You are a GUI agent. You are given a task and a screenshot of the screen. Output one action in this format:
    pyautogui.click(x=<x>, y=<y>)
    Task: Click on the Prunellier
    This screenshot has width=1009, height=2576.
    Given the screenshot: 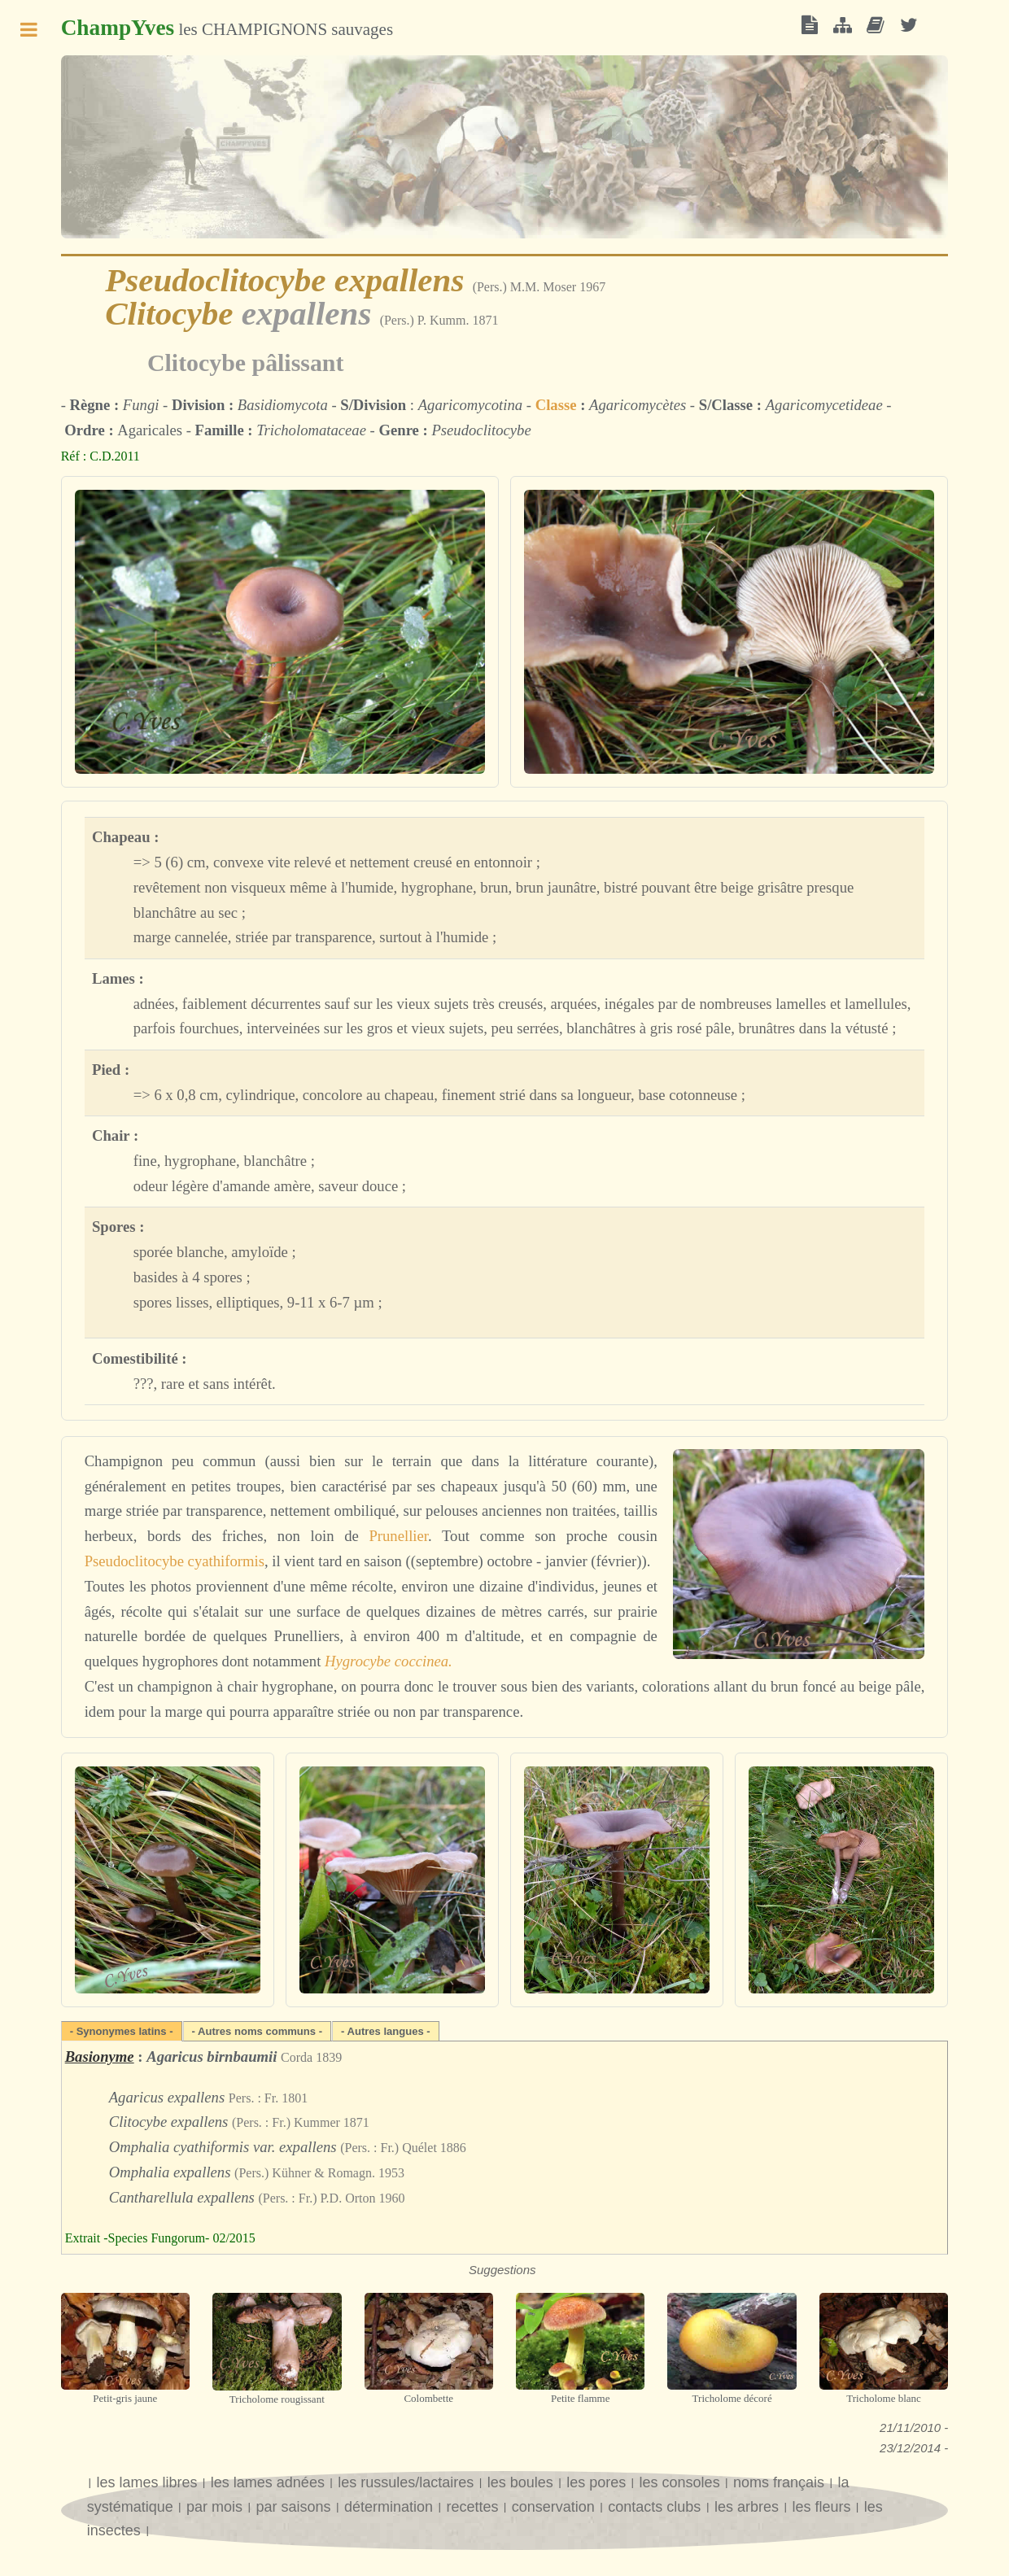 What is the action you would take?
    pyautogui.click(x=398, y=1535)
    